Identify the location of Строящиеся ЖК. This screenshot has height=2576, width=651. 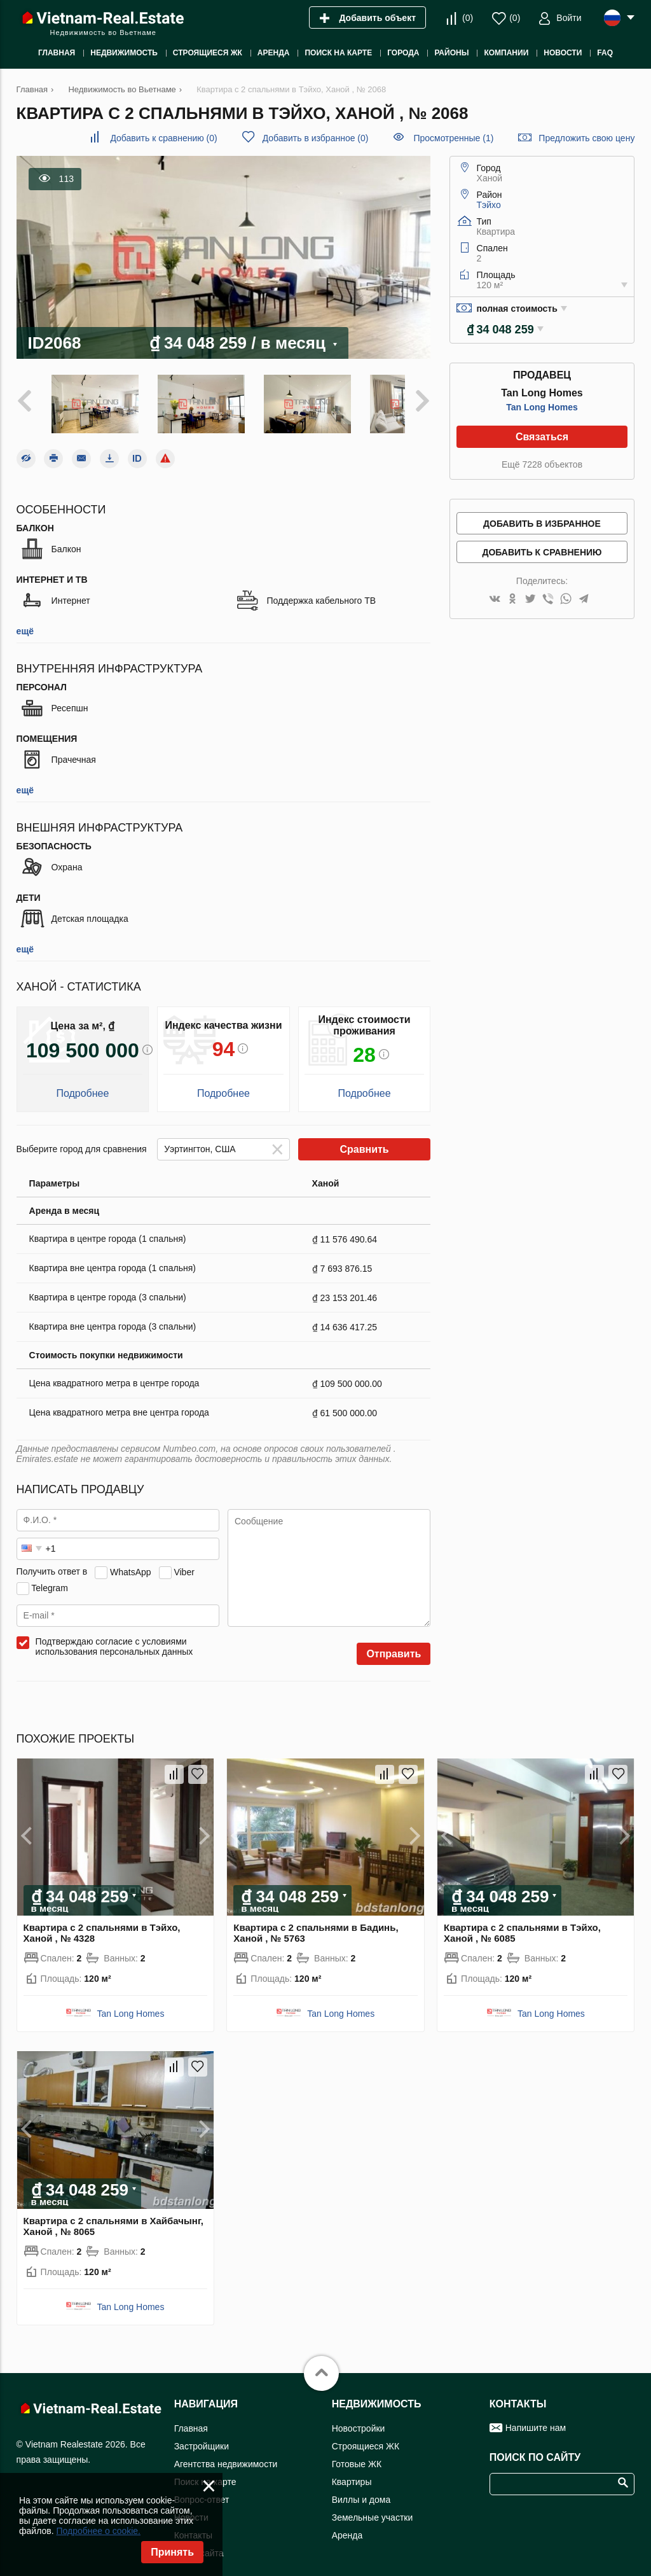
(365, 2435).